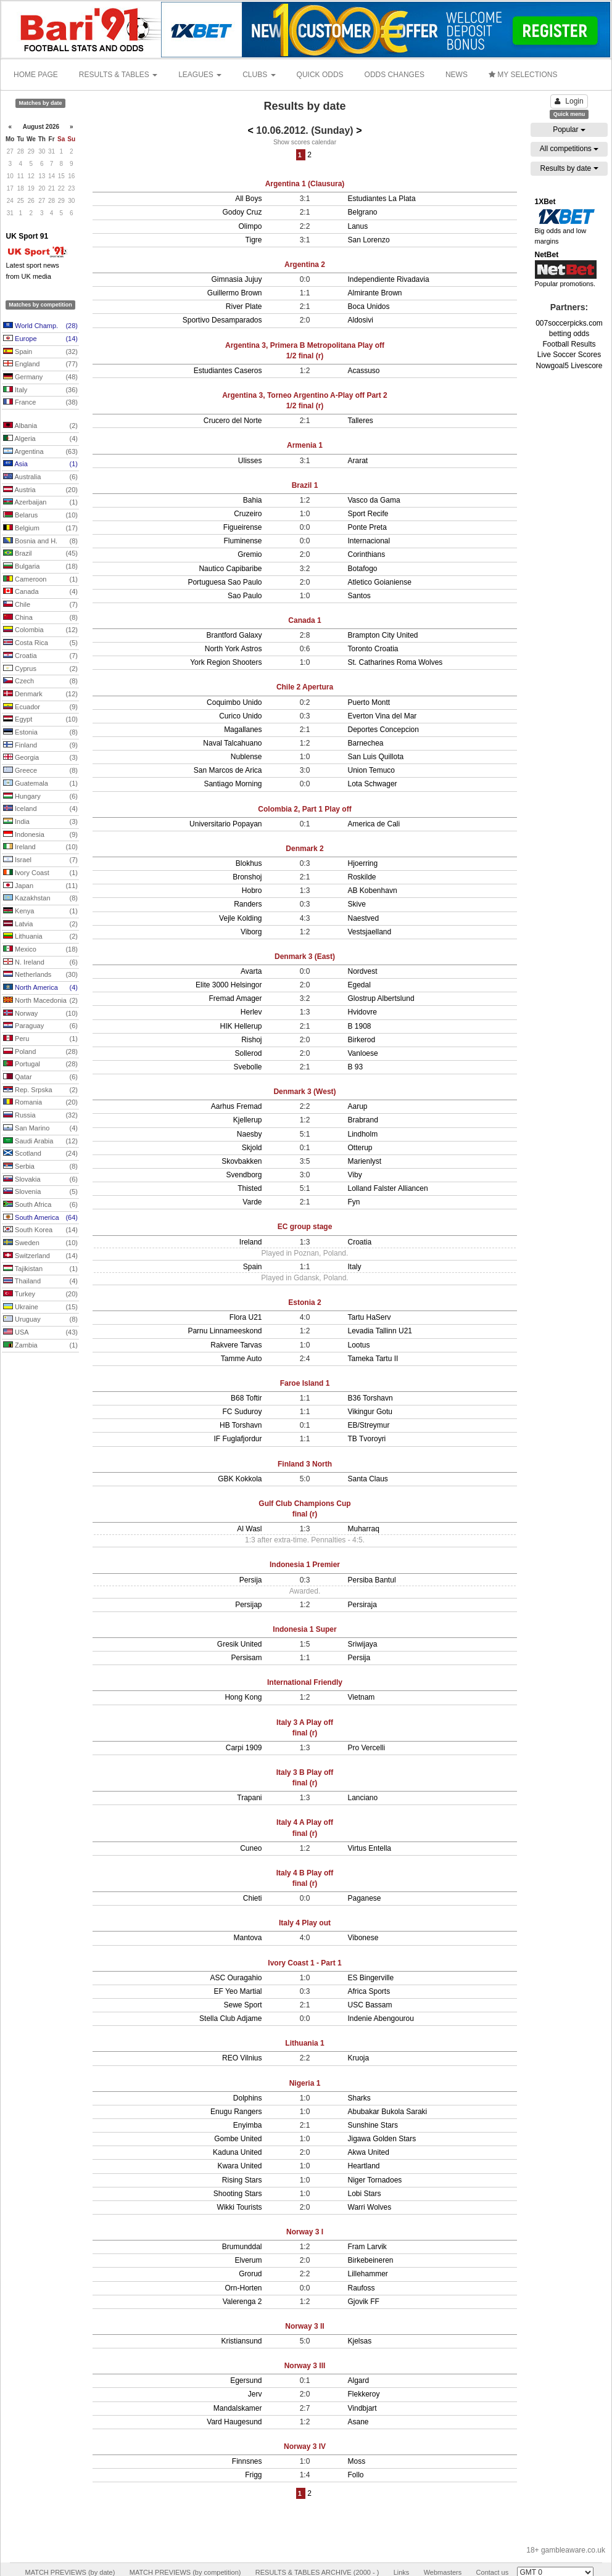 Image resolution: width=612 pixels, height=2576 pixels. I want to click on Vietnam, so click(361, 1697).